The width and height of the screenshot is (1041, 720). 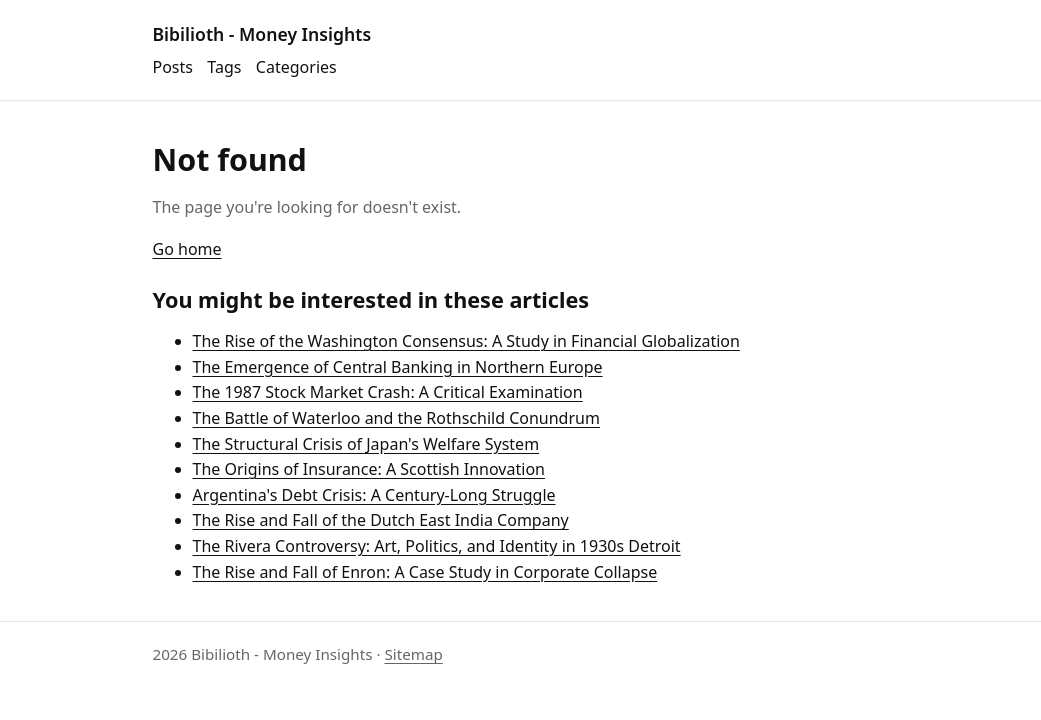 What do you see at coordinates (388, 392) in the screenshot?
I see `The 1987 Stock Market Crash: A Critical Examination` at bounding box center [388, 392].